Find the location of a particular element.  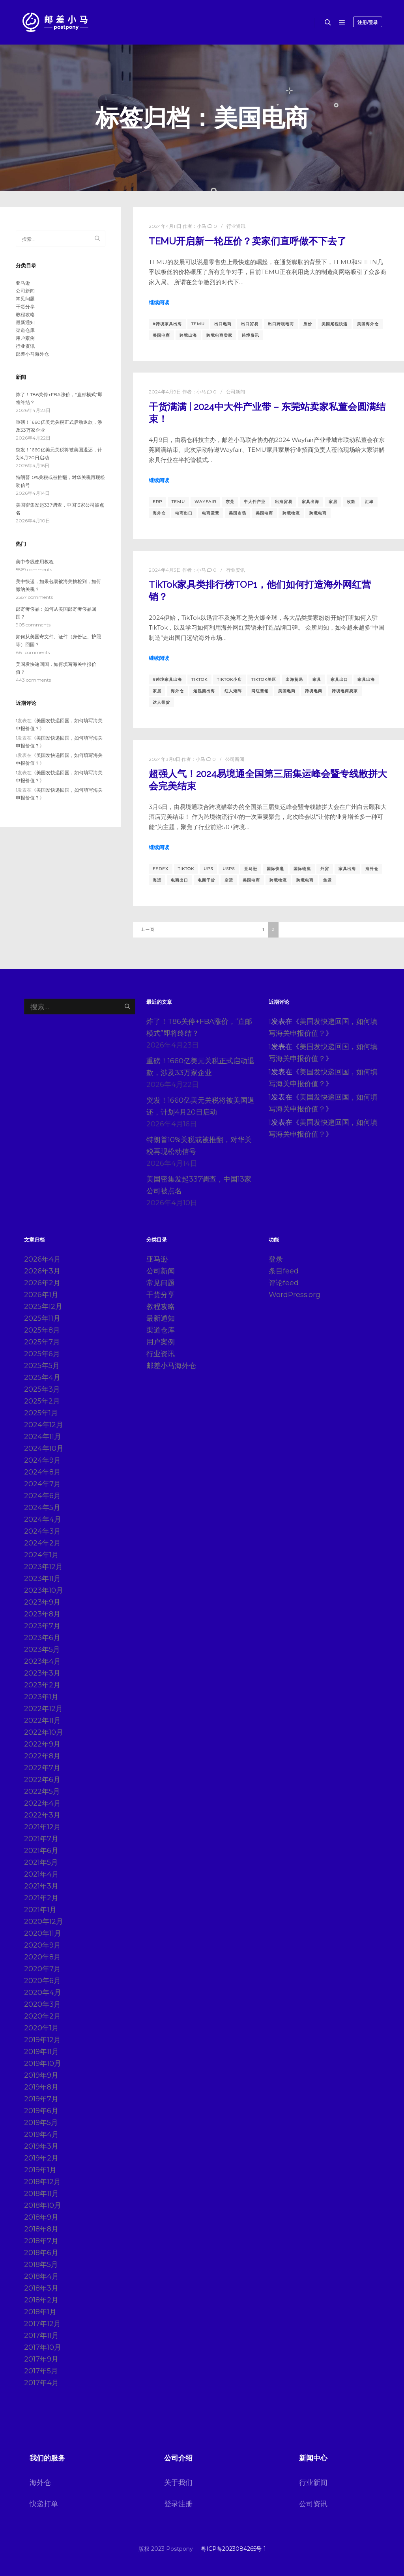

2020年4月 is located at coordinates (42, 1992).